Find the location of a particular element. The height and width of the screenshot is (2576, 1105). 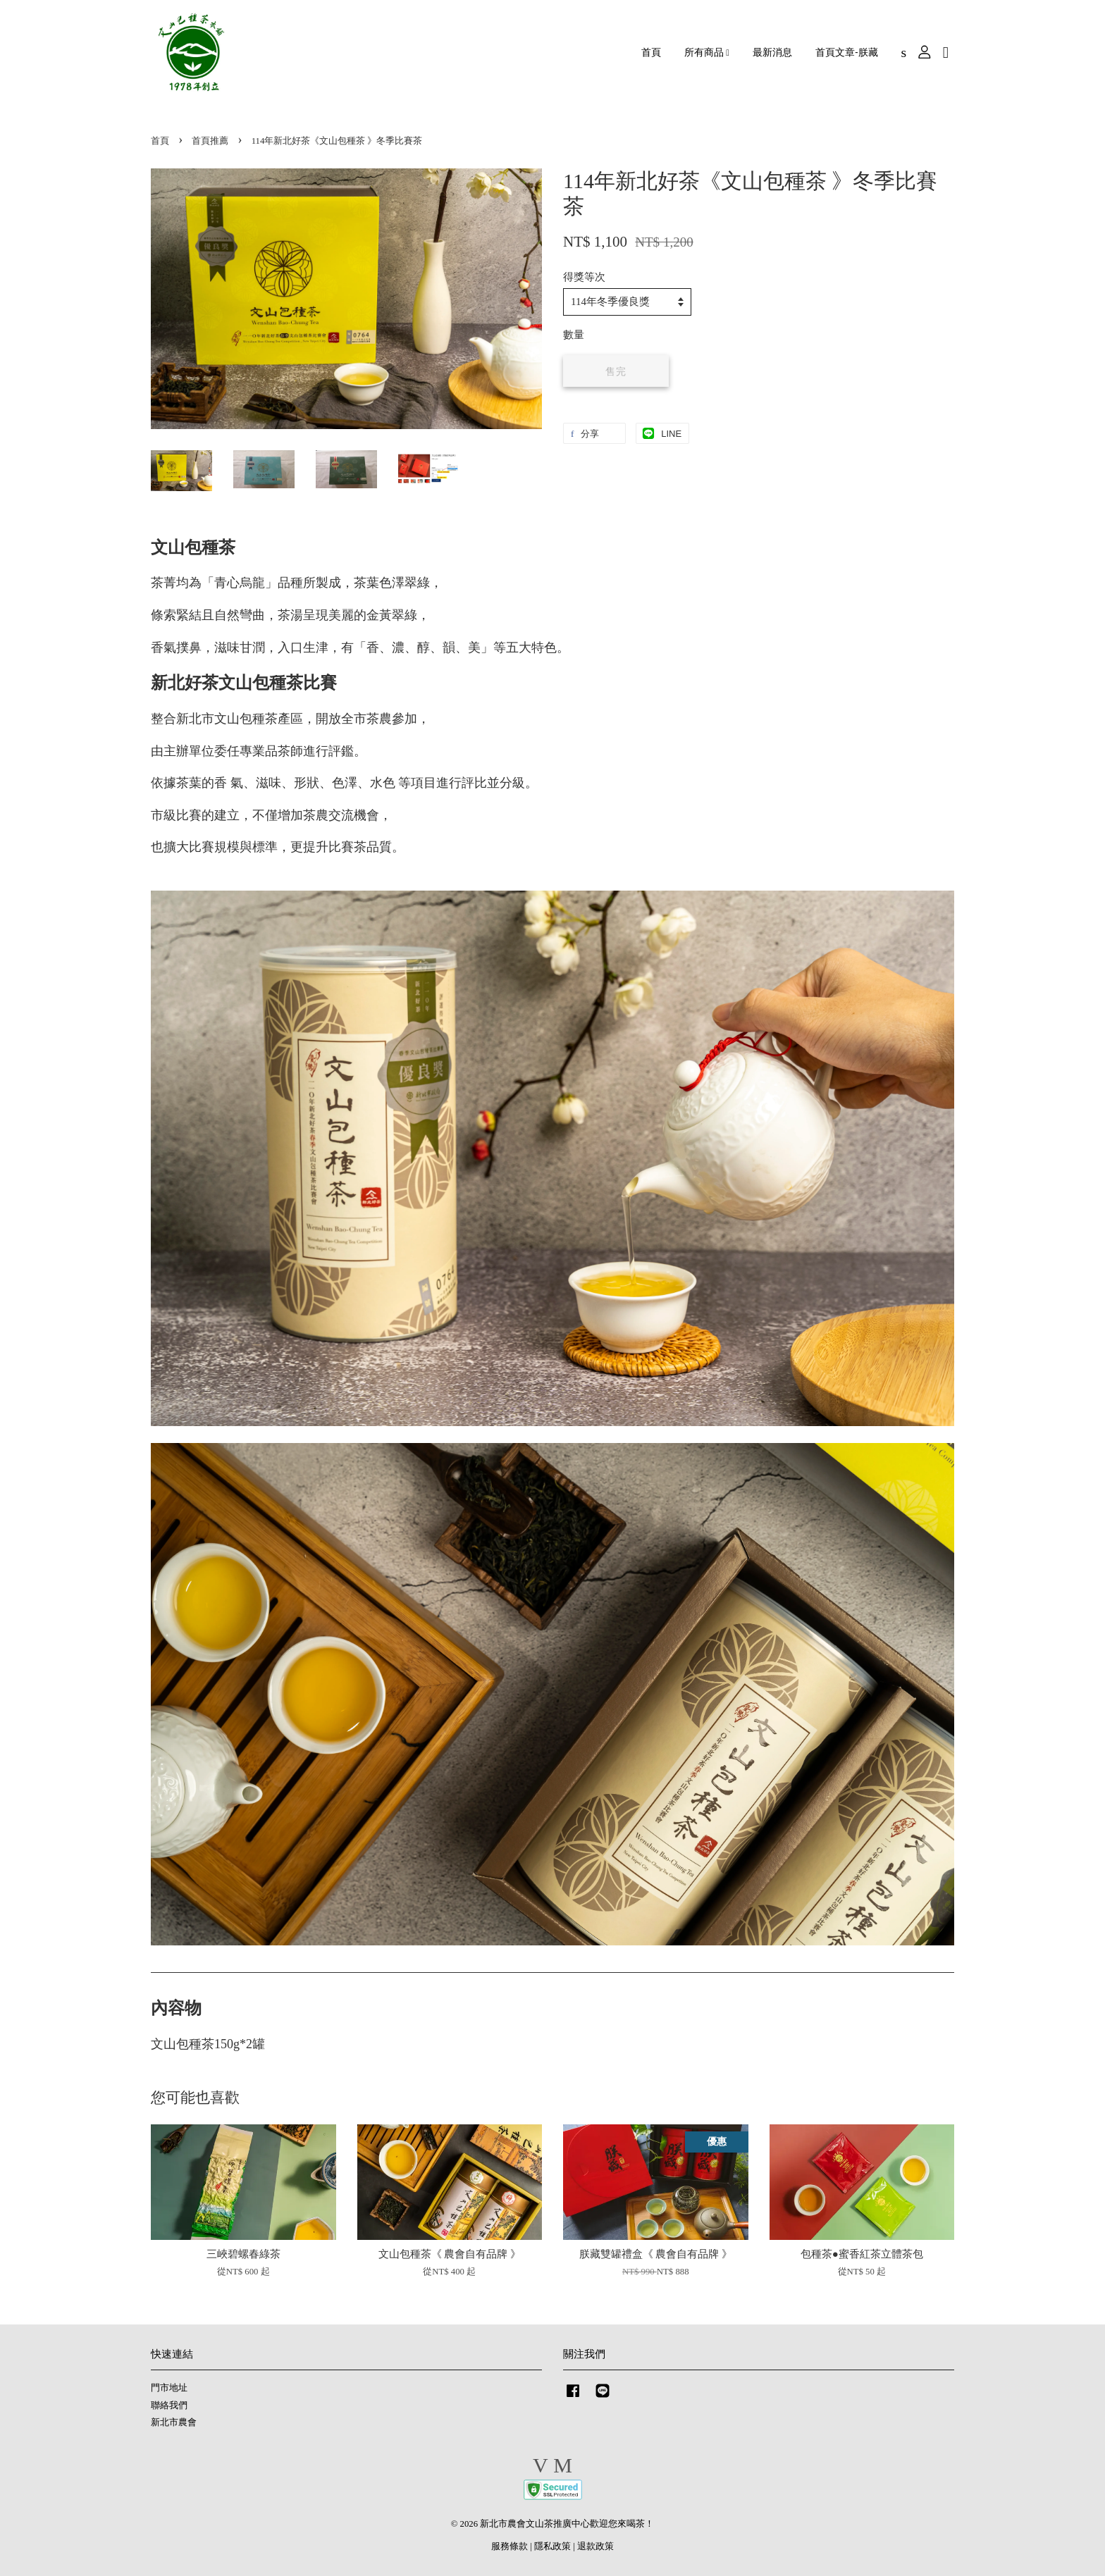

最新消息 is located at coordinates (772, 52).